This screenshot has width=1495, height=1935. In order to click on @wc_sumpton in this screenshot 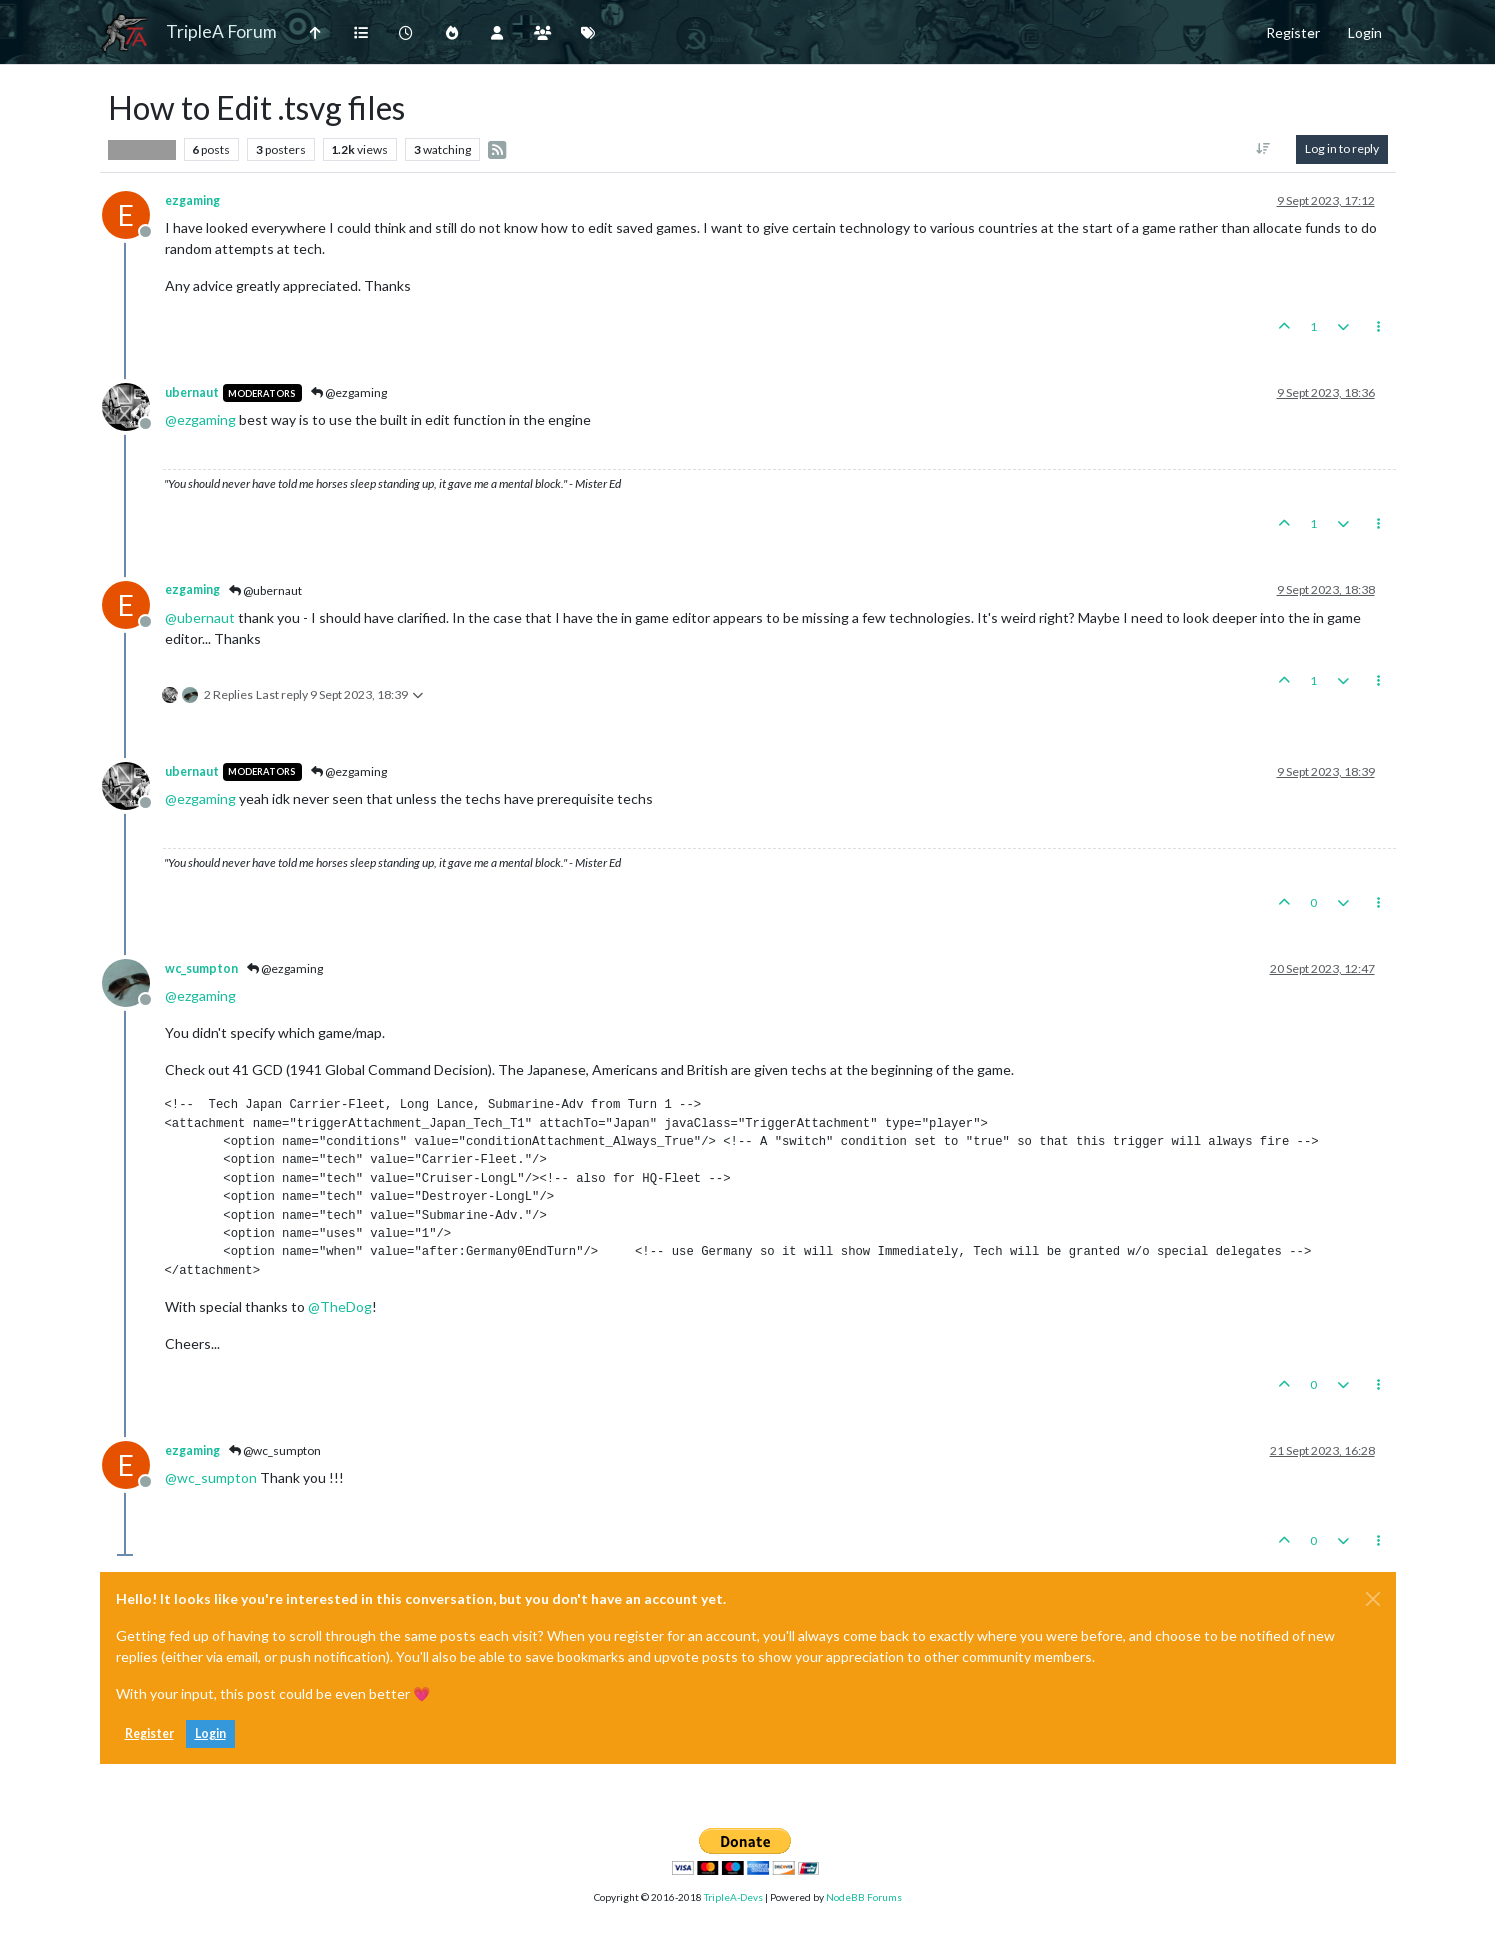, I will do `click(275, 1450)`.